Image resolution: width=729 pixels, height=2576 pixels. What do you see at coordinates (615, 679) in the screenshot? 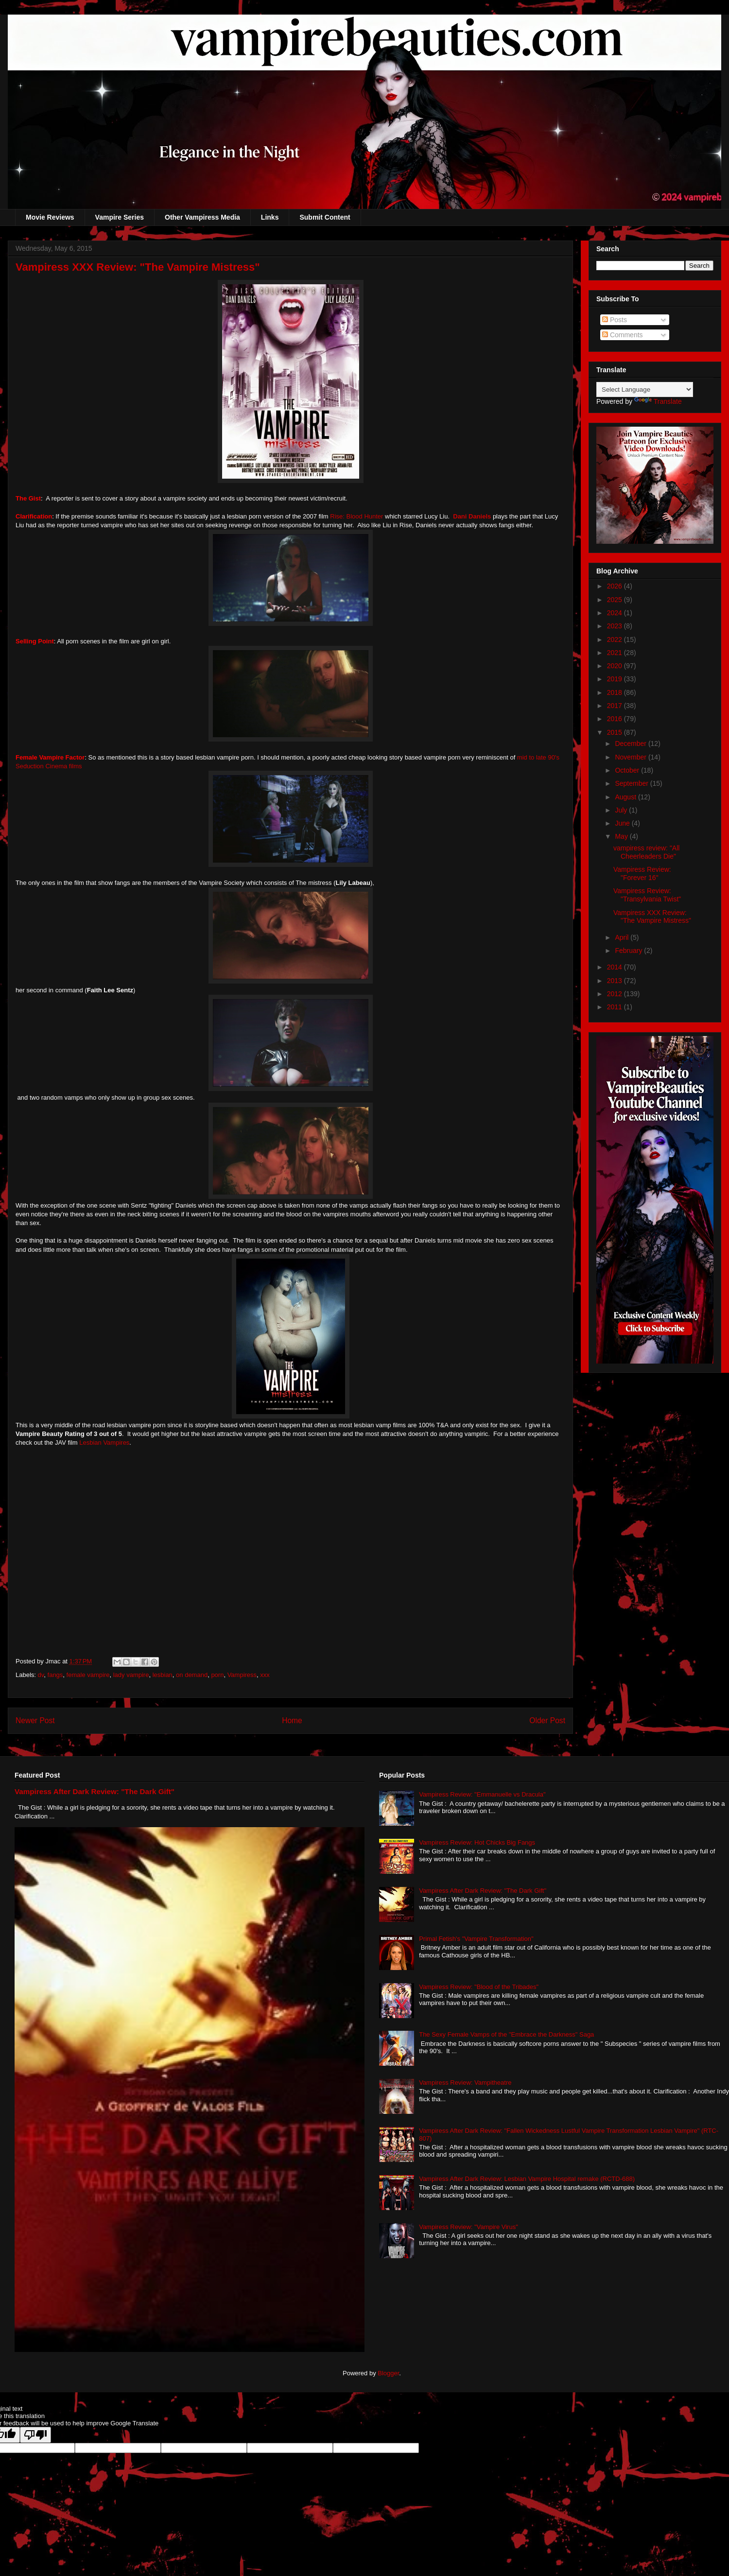
I see `2019` at bounding box center [615, 679].